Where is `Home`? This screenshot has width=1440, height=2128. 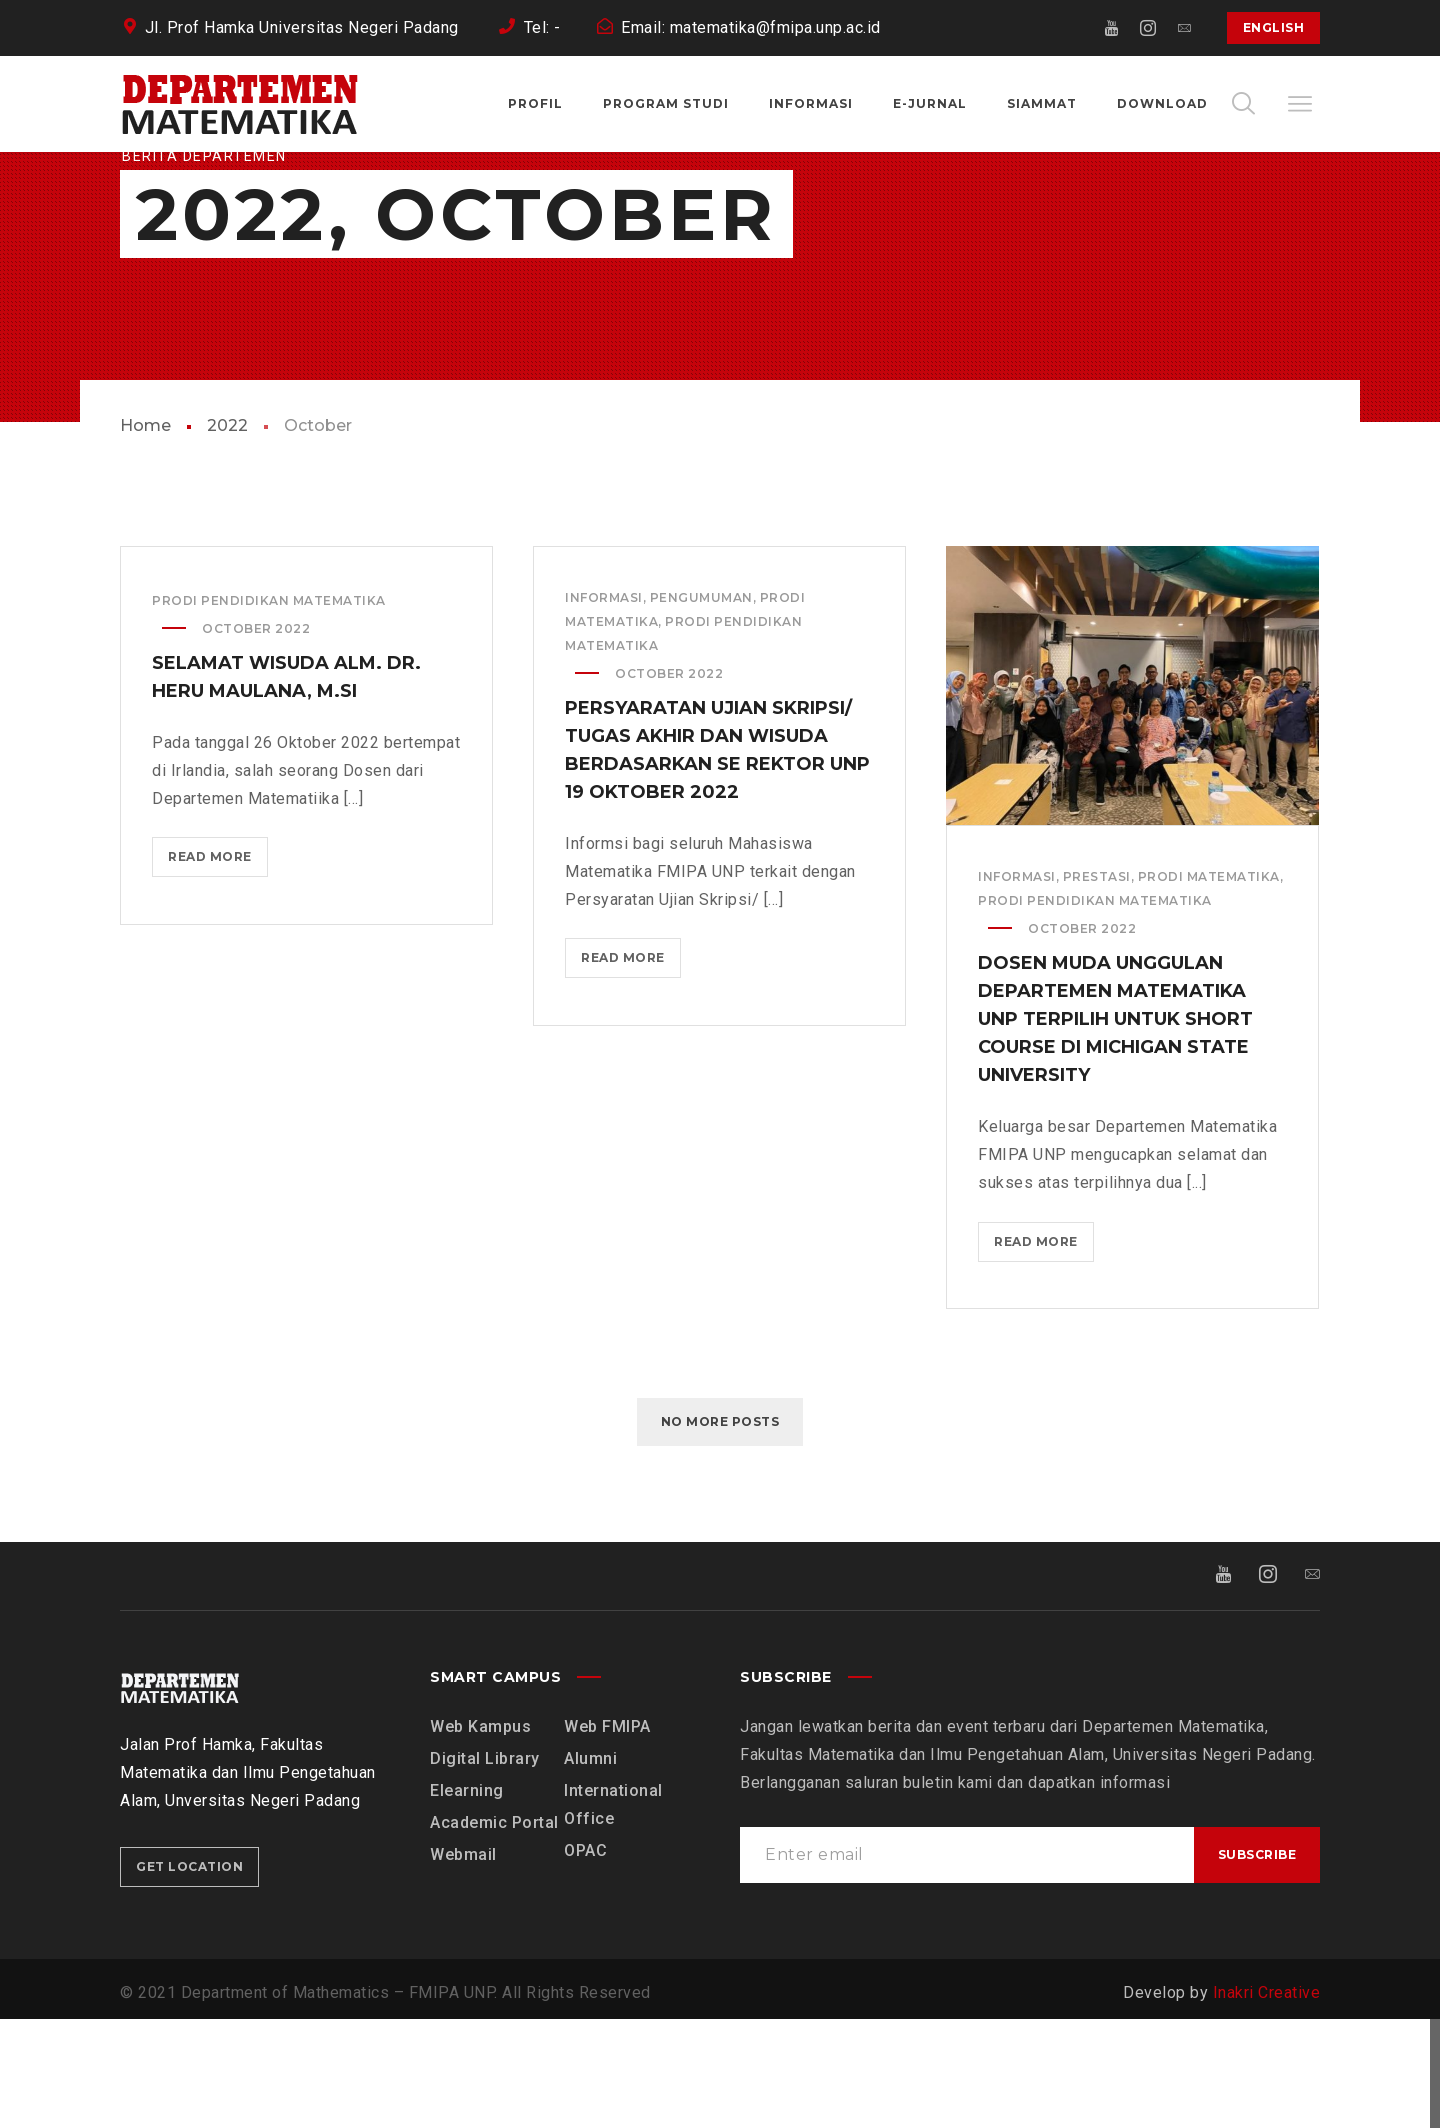
Home is located at coordinates (145, 535).